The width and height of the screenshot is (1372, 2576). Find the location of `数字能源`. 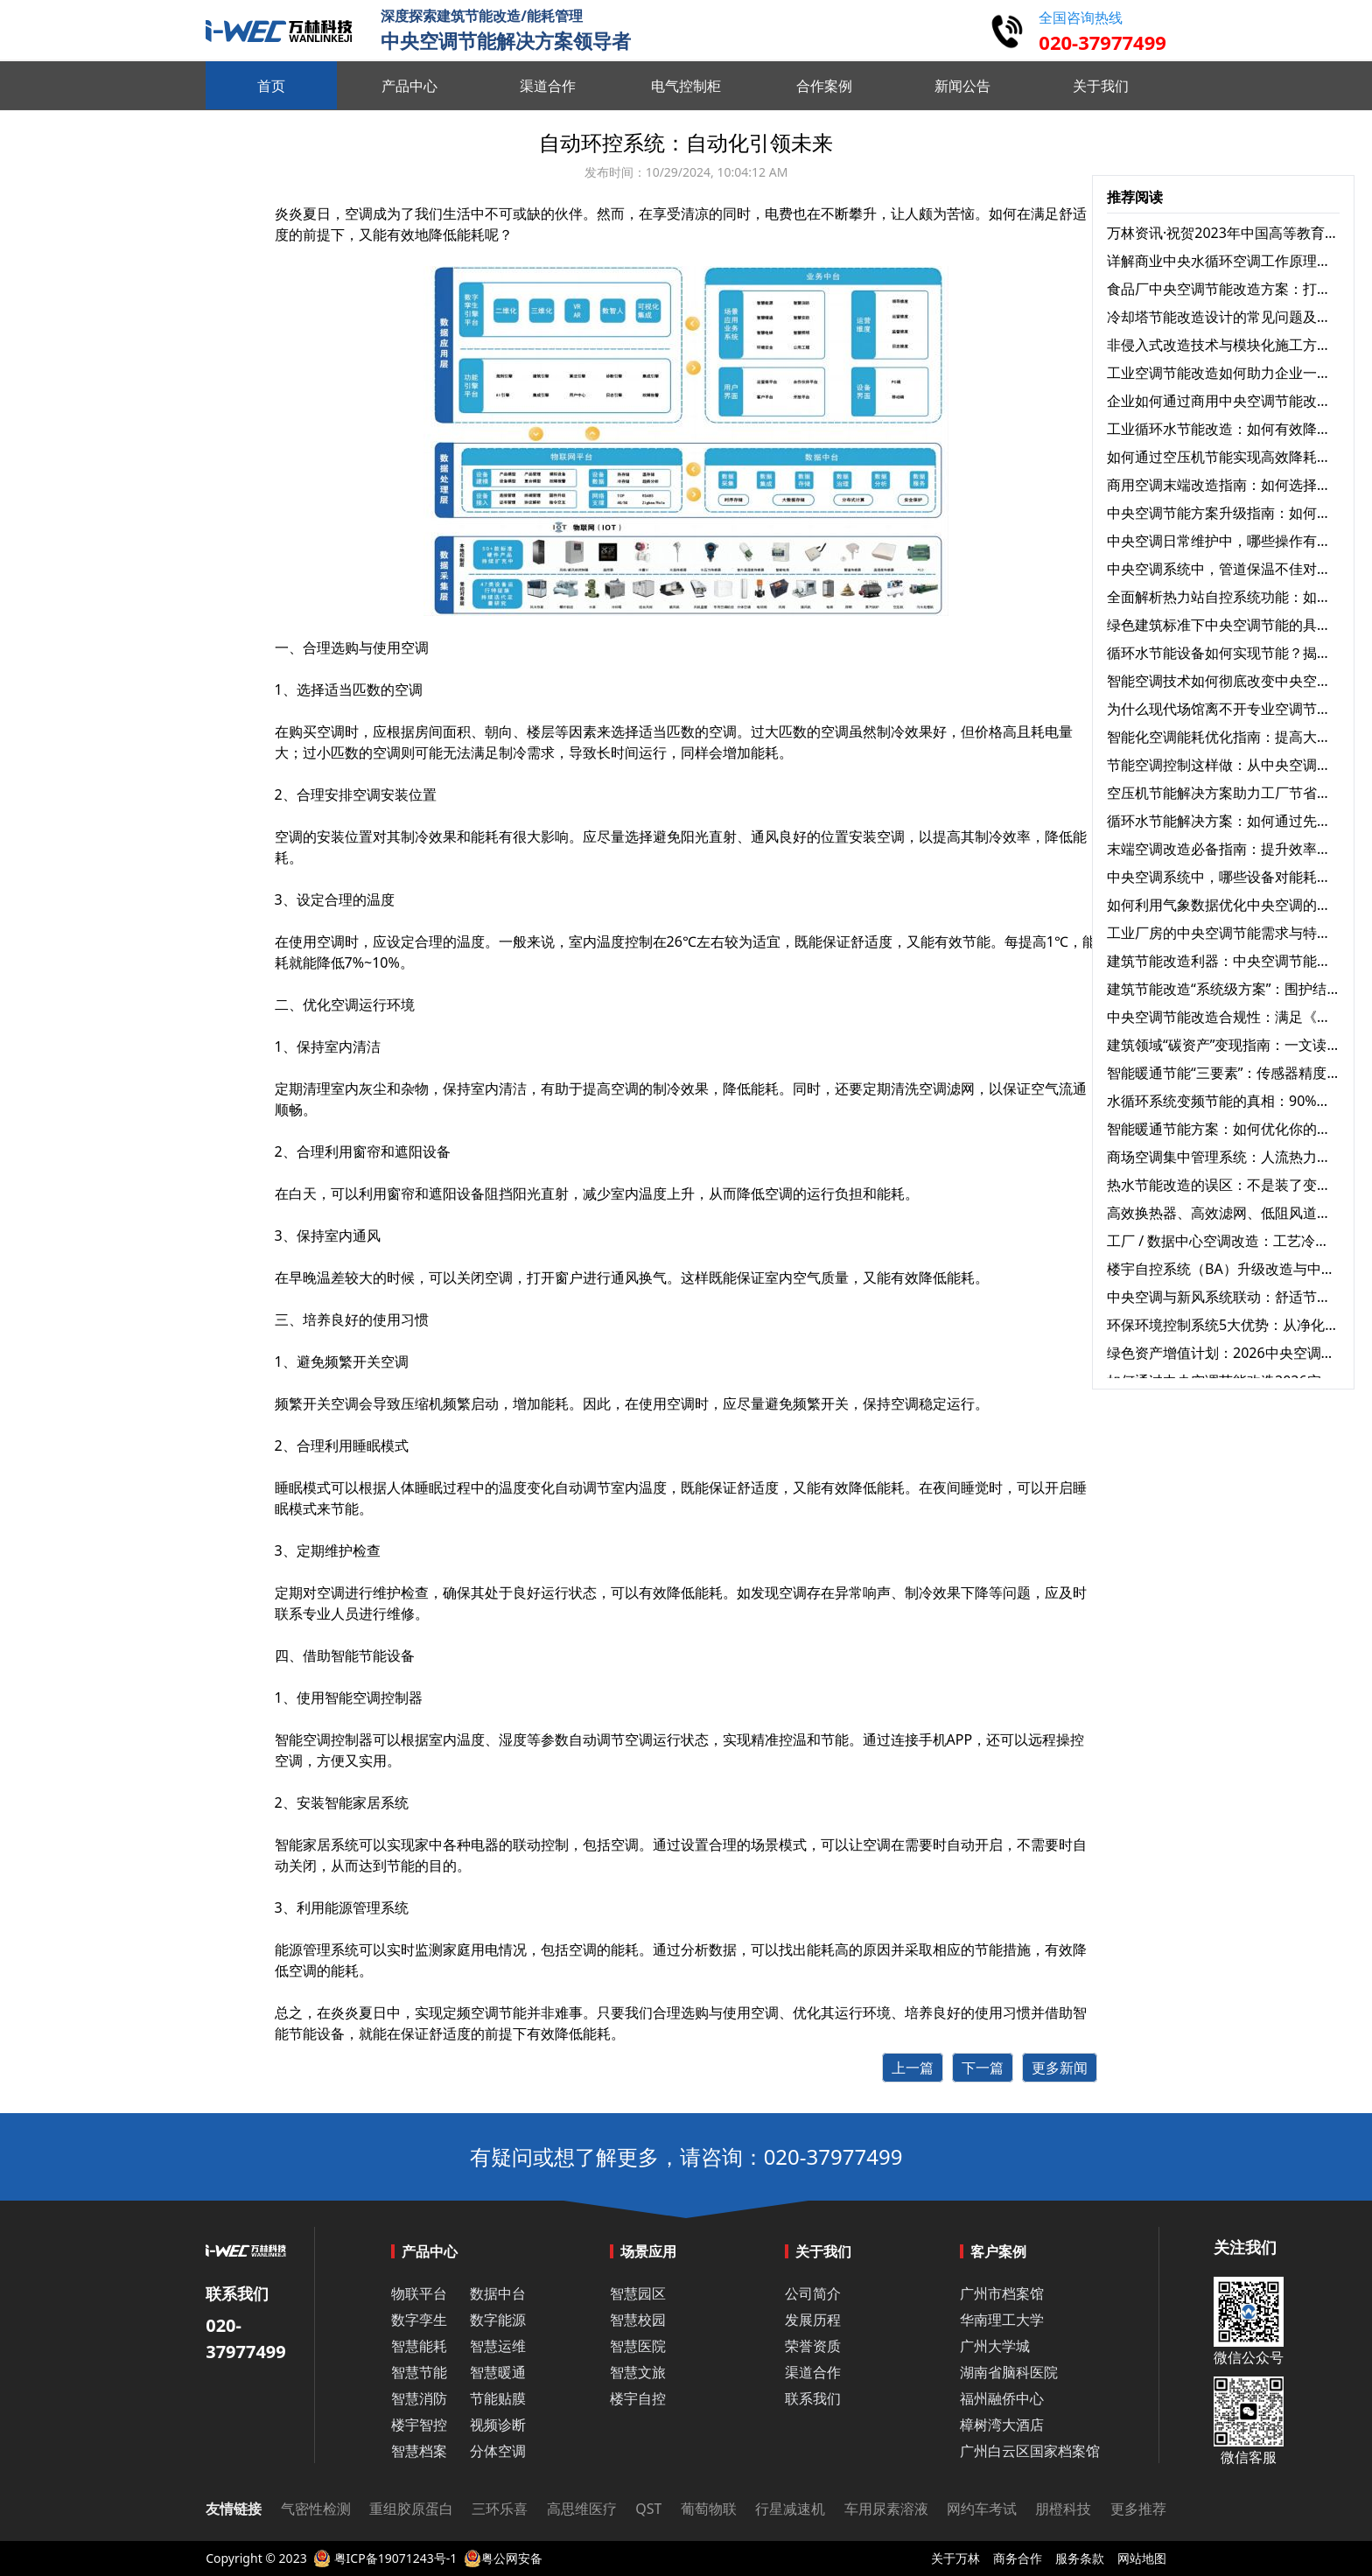

数字能源 is located at coordinates (498, 2319).